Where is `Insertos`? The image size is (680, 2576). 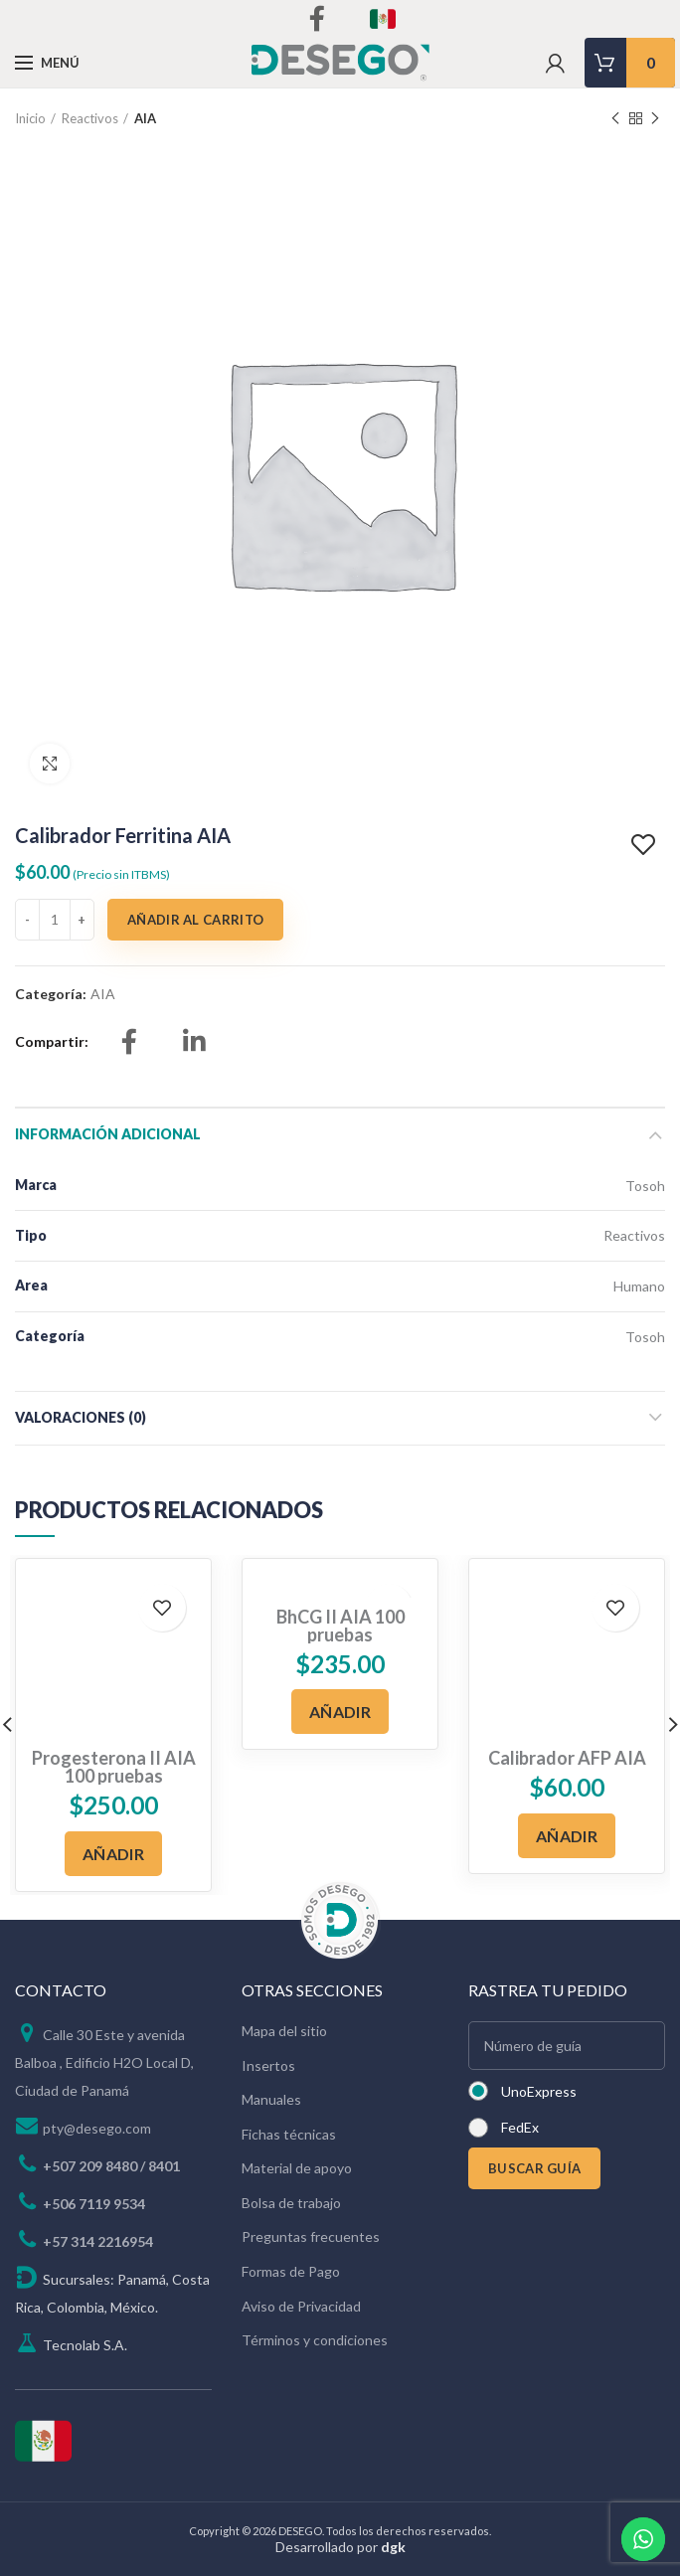
Insertos is located at coordinates (268, 2065).